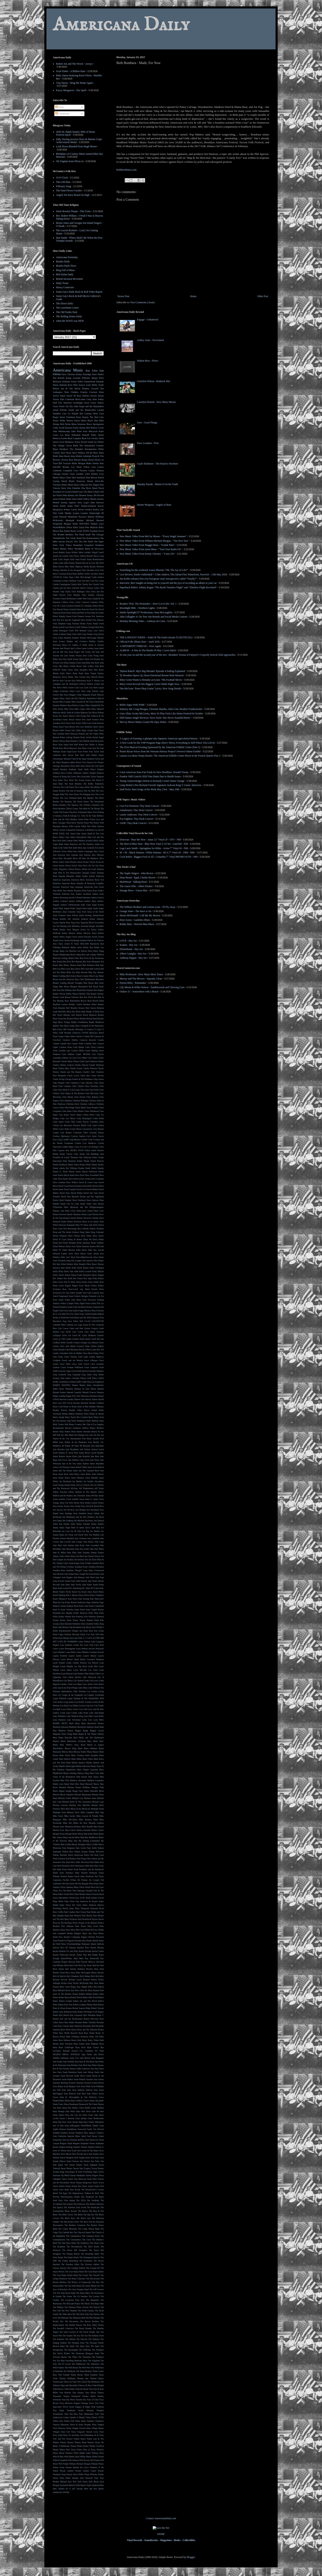  What do you see at coordinates (67, 307) in the screenshot?
I see `The Lunchtime Listen` at bounding box center [67, 307].